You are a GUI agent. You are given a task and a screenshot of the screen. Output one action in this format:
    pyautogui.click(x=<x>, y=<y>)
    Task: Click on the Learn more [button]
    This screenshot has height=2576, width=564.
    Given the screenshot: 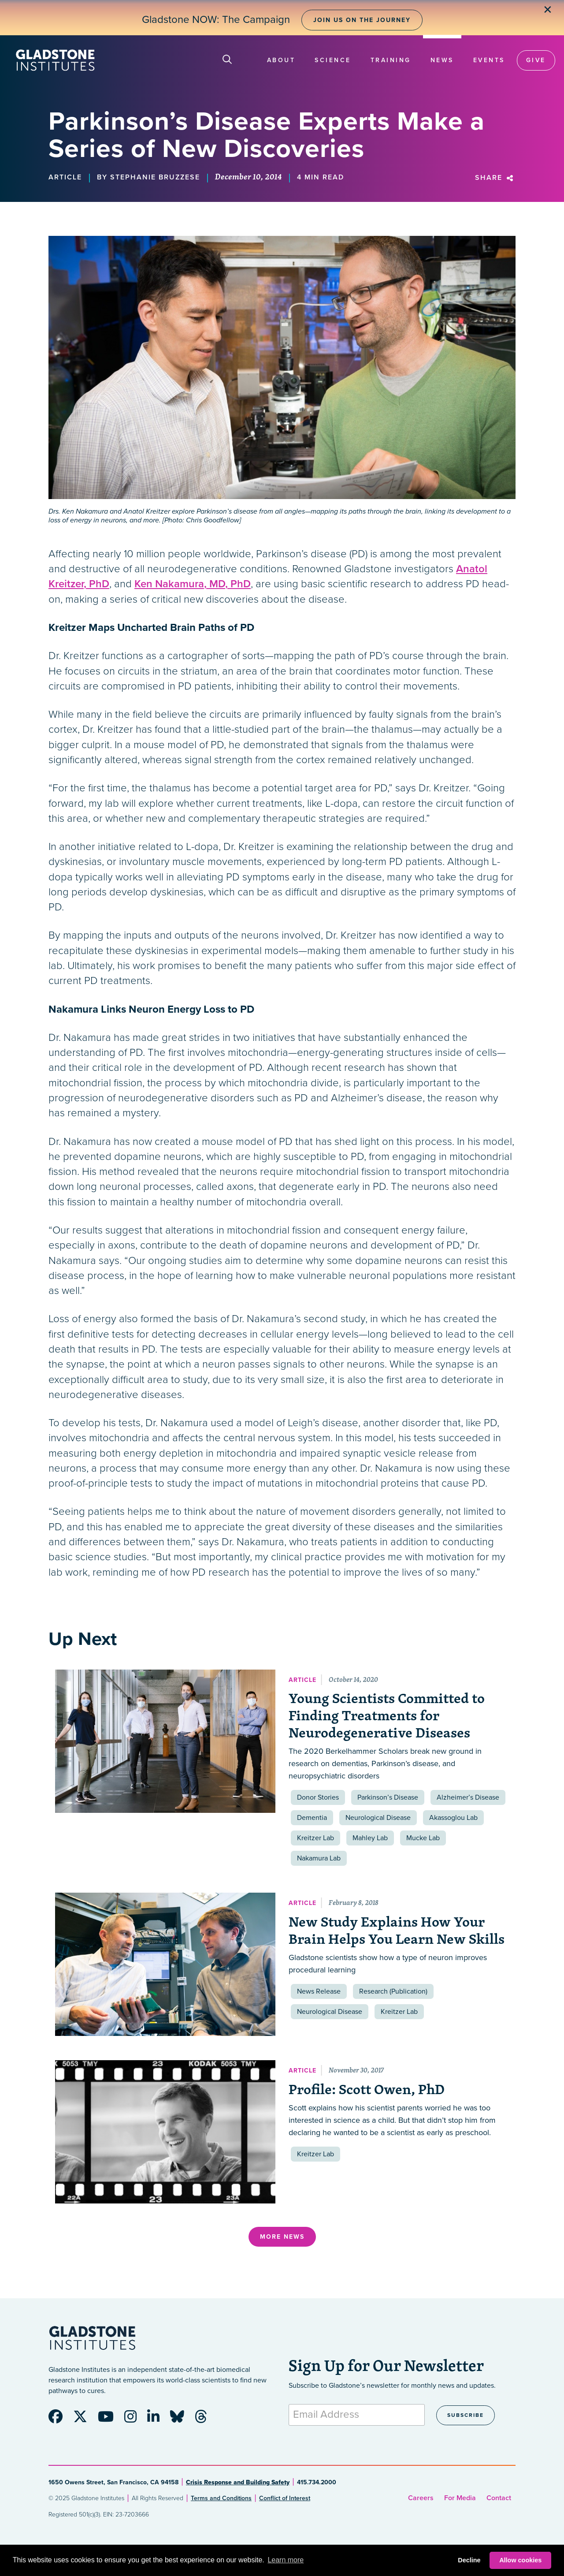 What is the action you would take?
    pyautogui.click(x=285, y=2560)
    